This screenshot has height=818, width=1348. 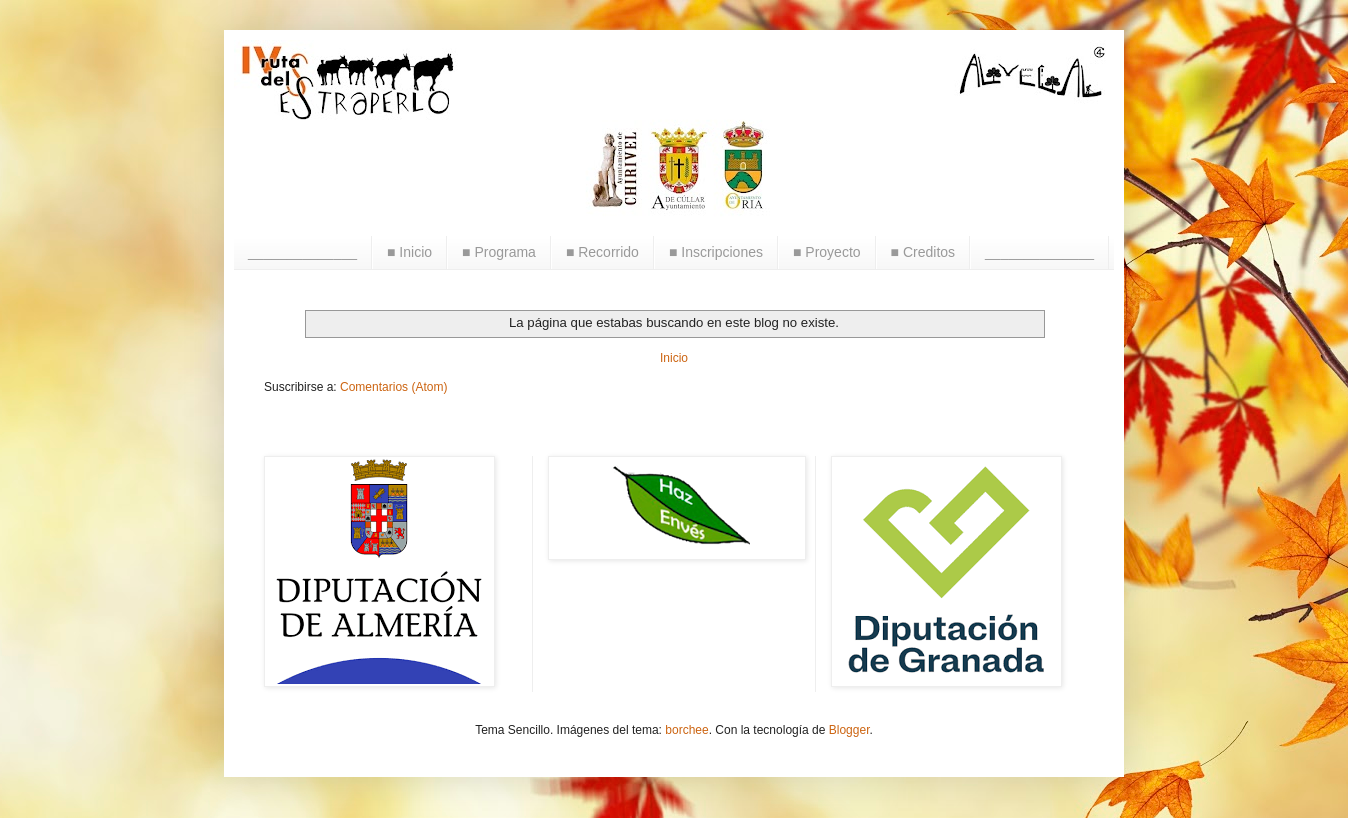 What do you see at coordinates (686, 730) in the screenshot?
I see `borchee` at bounding box center [686, 730].